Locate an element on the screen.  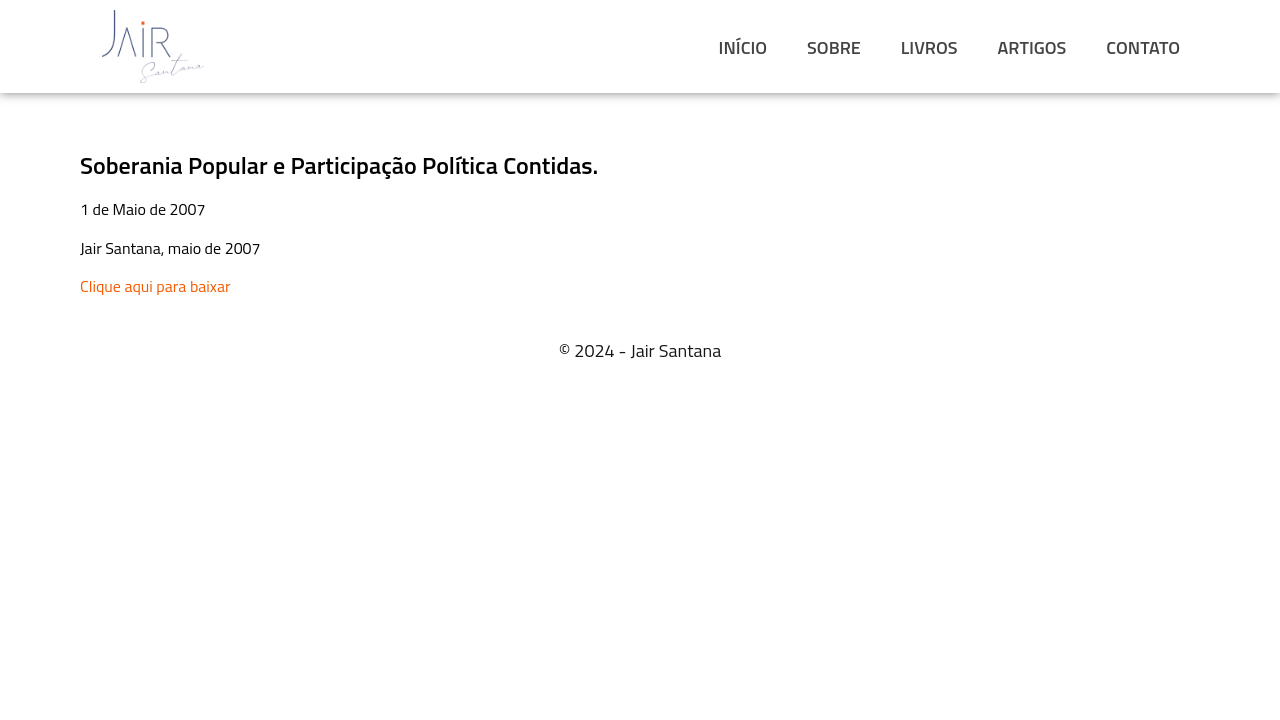
INÍCIO is located at coordinates (743, 47).